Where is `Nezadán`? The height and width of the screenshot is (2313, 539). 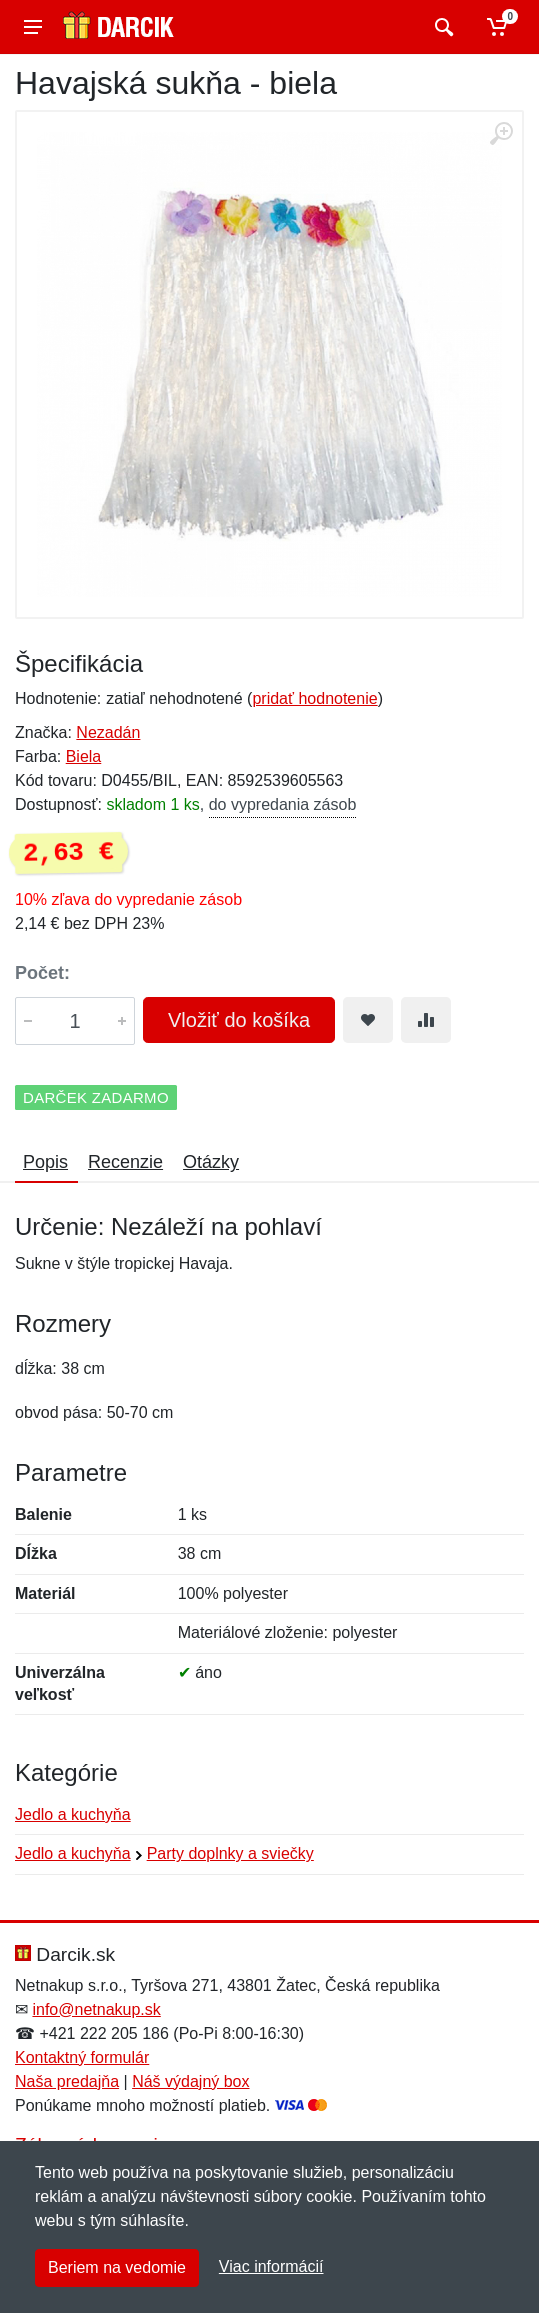 Nezadán is located at coordinates (108, 732).